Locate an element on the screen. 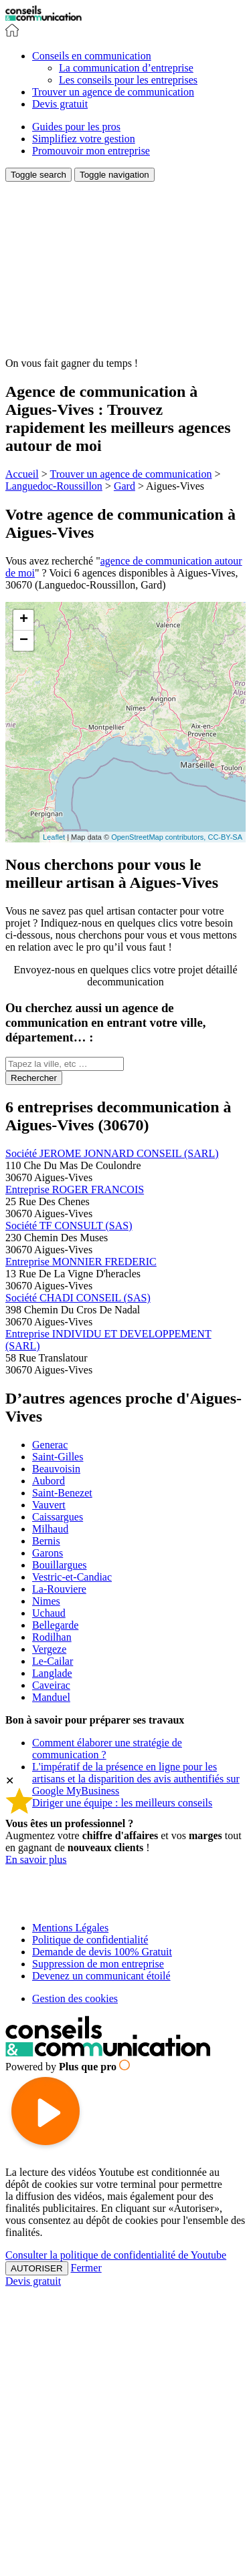 The height and width of the screenshot is (2576, 251). Demande de devis 100% Gratuit is located at coordinates (102, 1951).